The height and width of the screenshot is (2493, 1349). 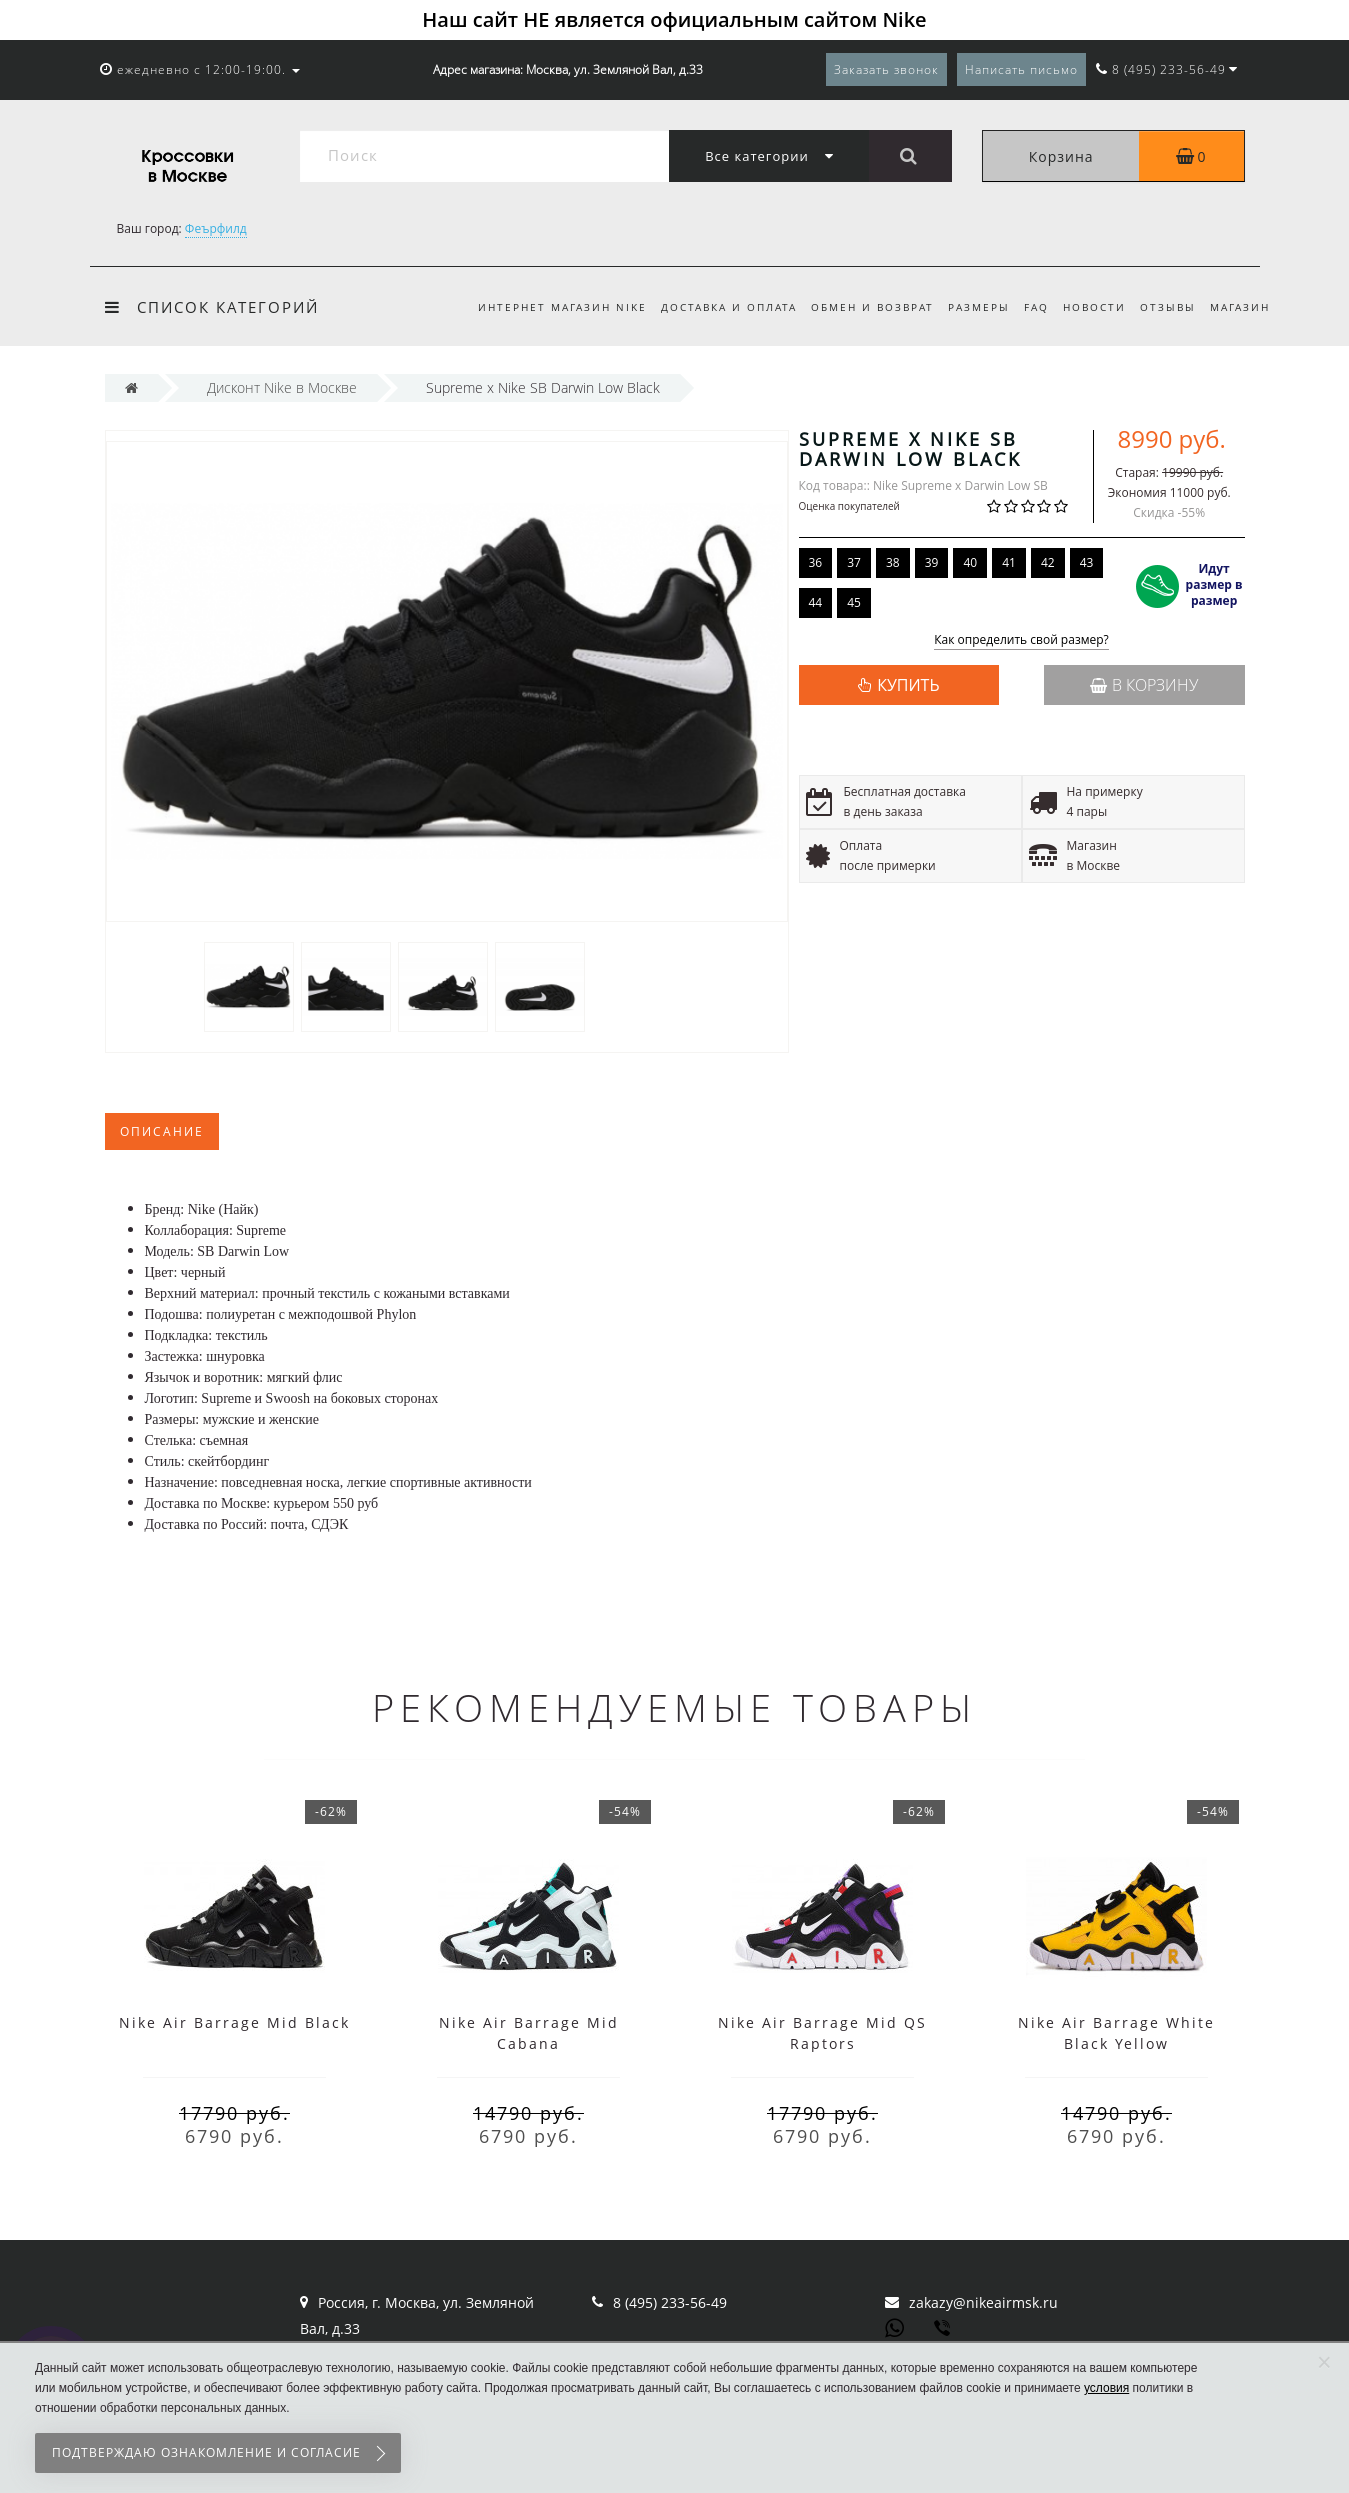 I want to click on 42, so click(x=1048, y=562).